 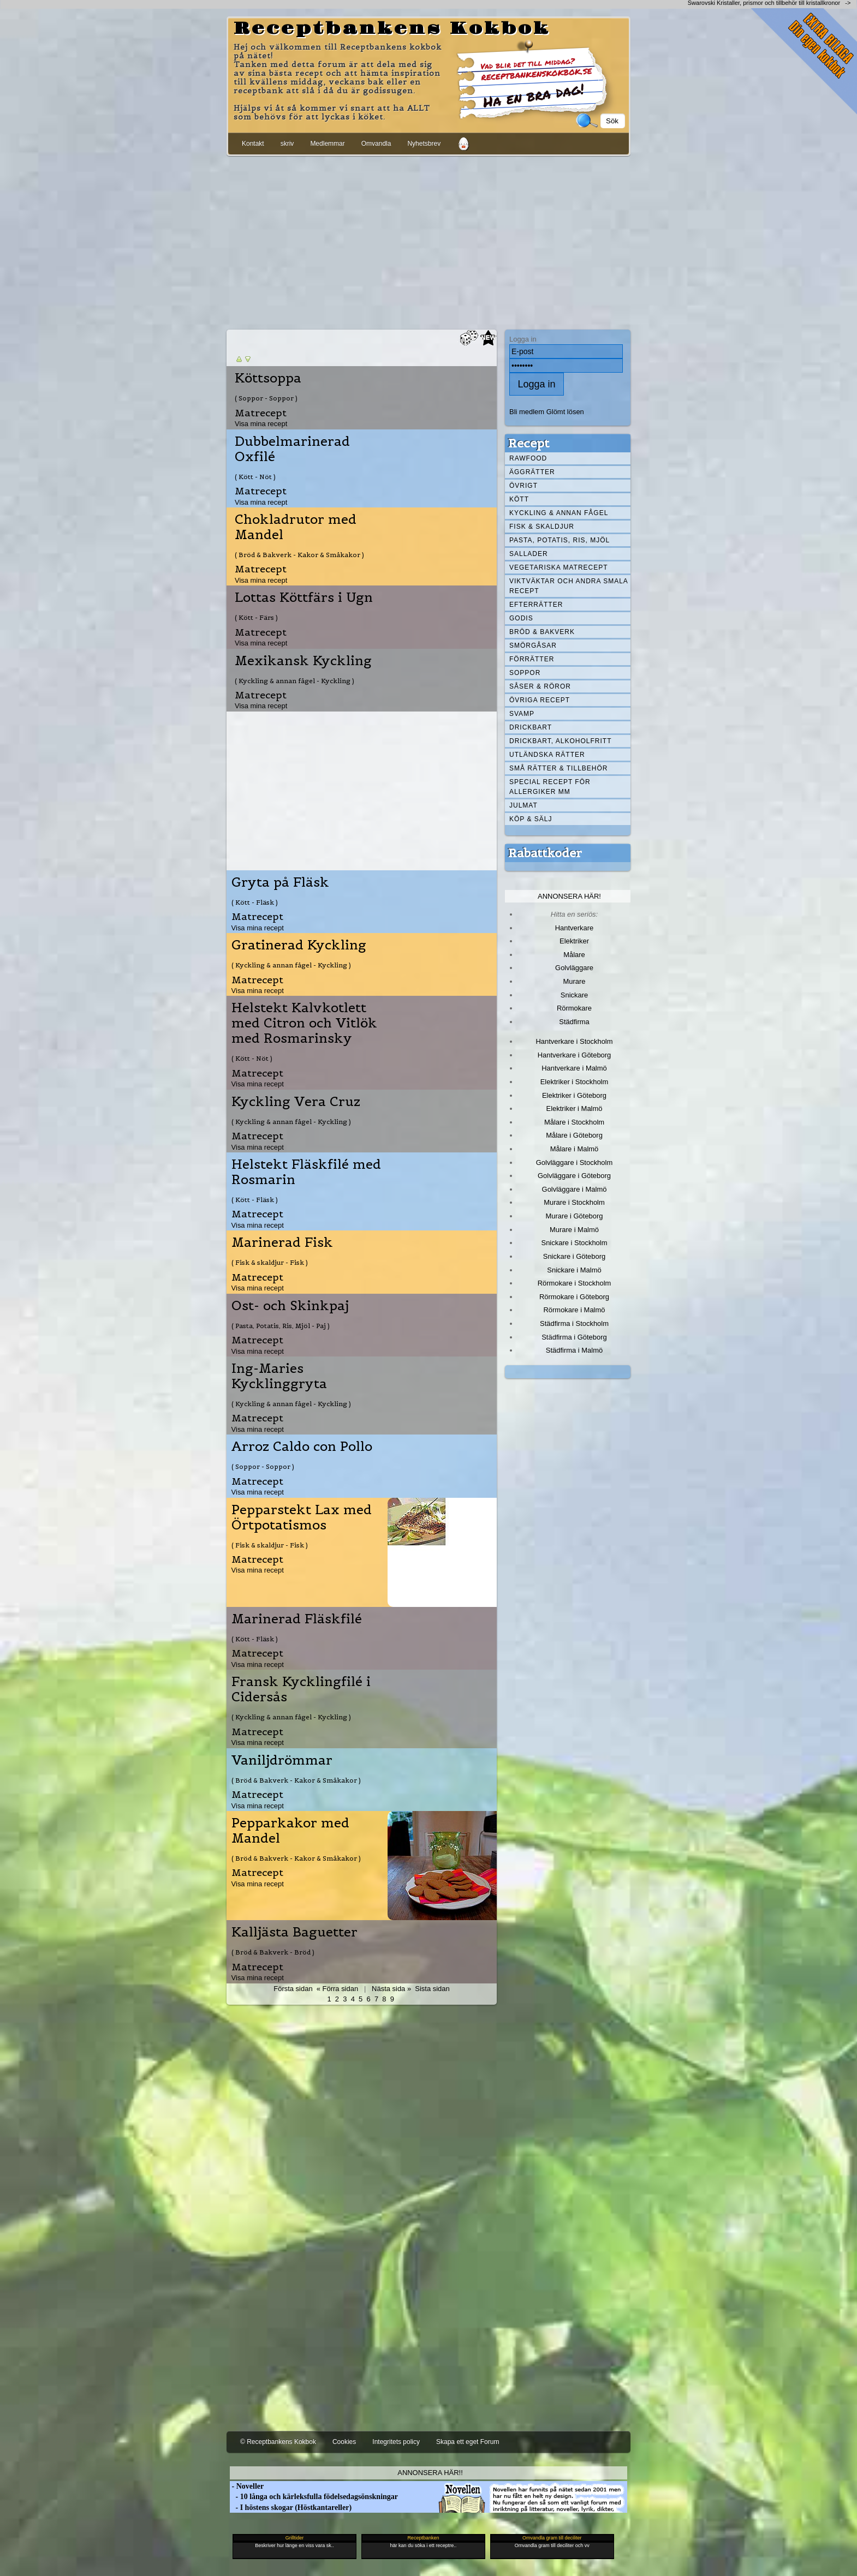 I want to click on Fransk Kycklingfilé i Cidersås, so click(x=301, y=1689).